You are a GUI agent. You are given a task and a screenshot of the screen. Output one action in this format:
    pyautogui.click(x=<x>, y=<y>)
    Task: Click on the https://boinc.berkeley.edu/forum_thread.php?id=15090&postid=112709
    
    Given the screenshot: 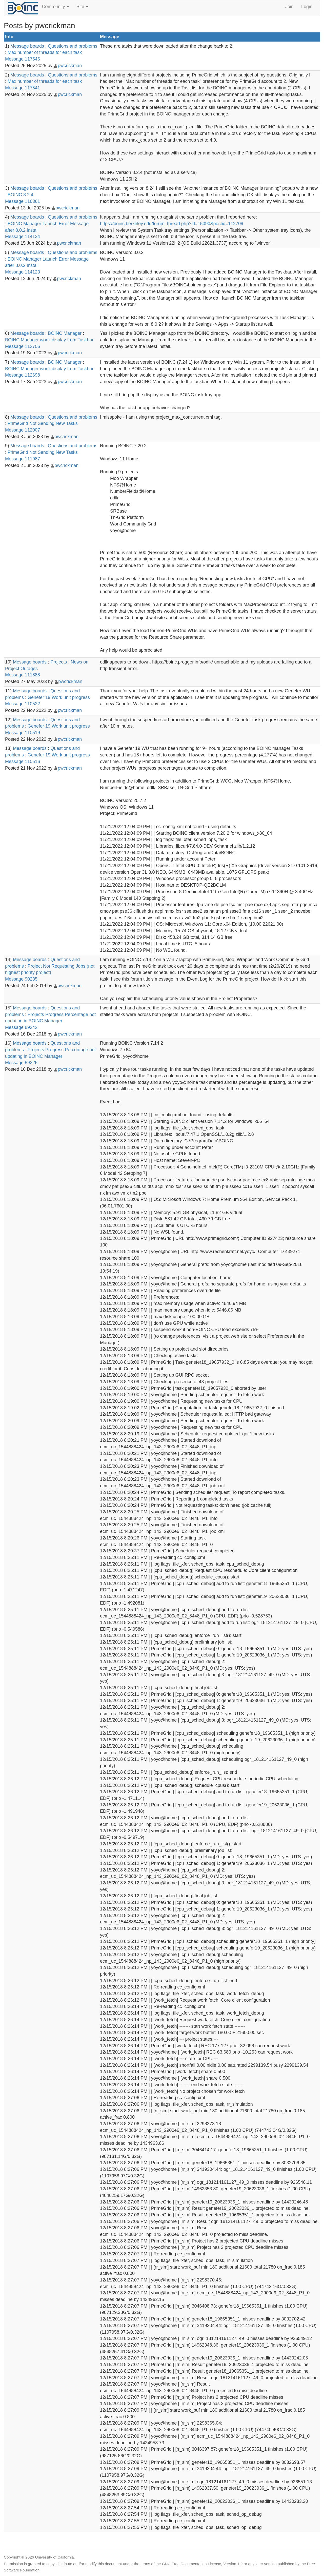 What is the action you would take?
    pyautogui.click(x=171, y=223)
    